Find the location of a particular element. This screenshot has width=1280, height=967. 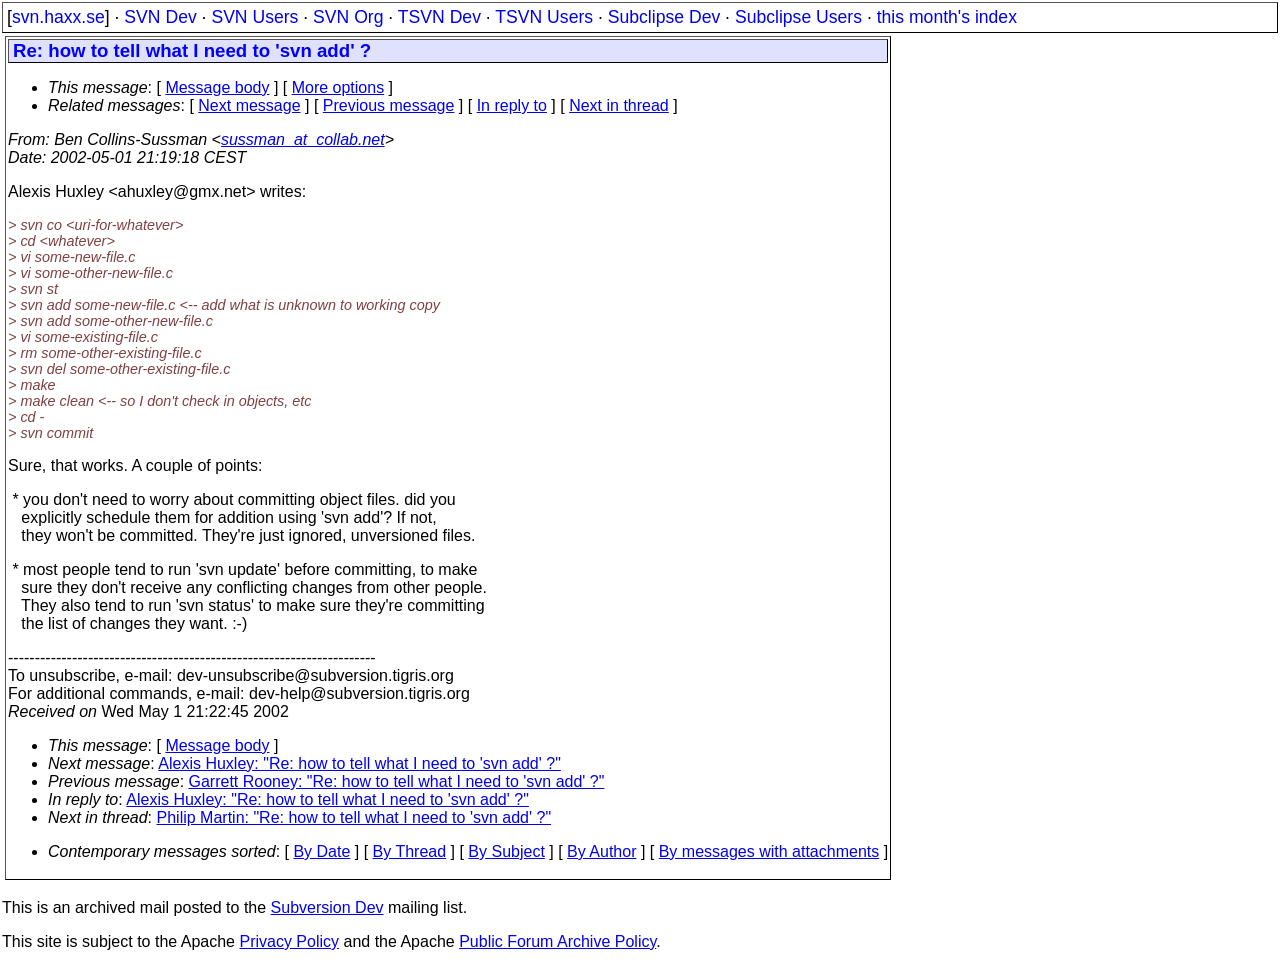

By Author is located at coordinates (601, 851).